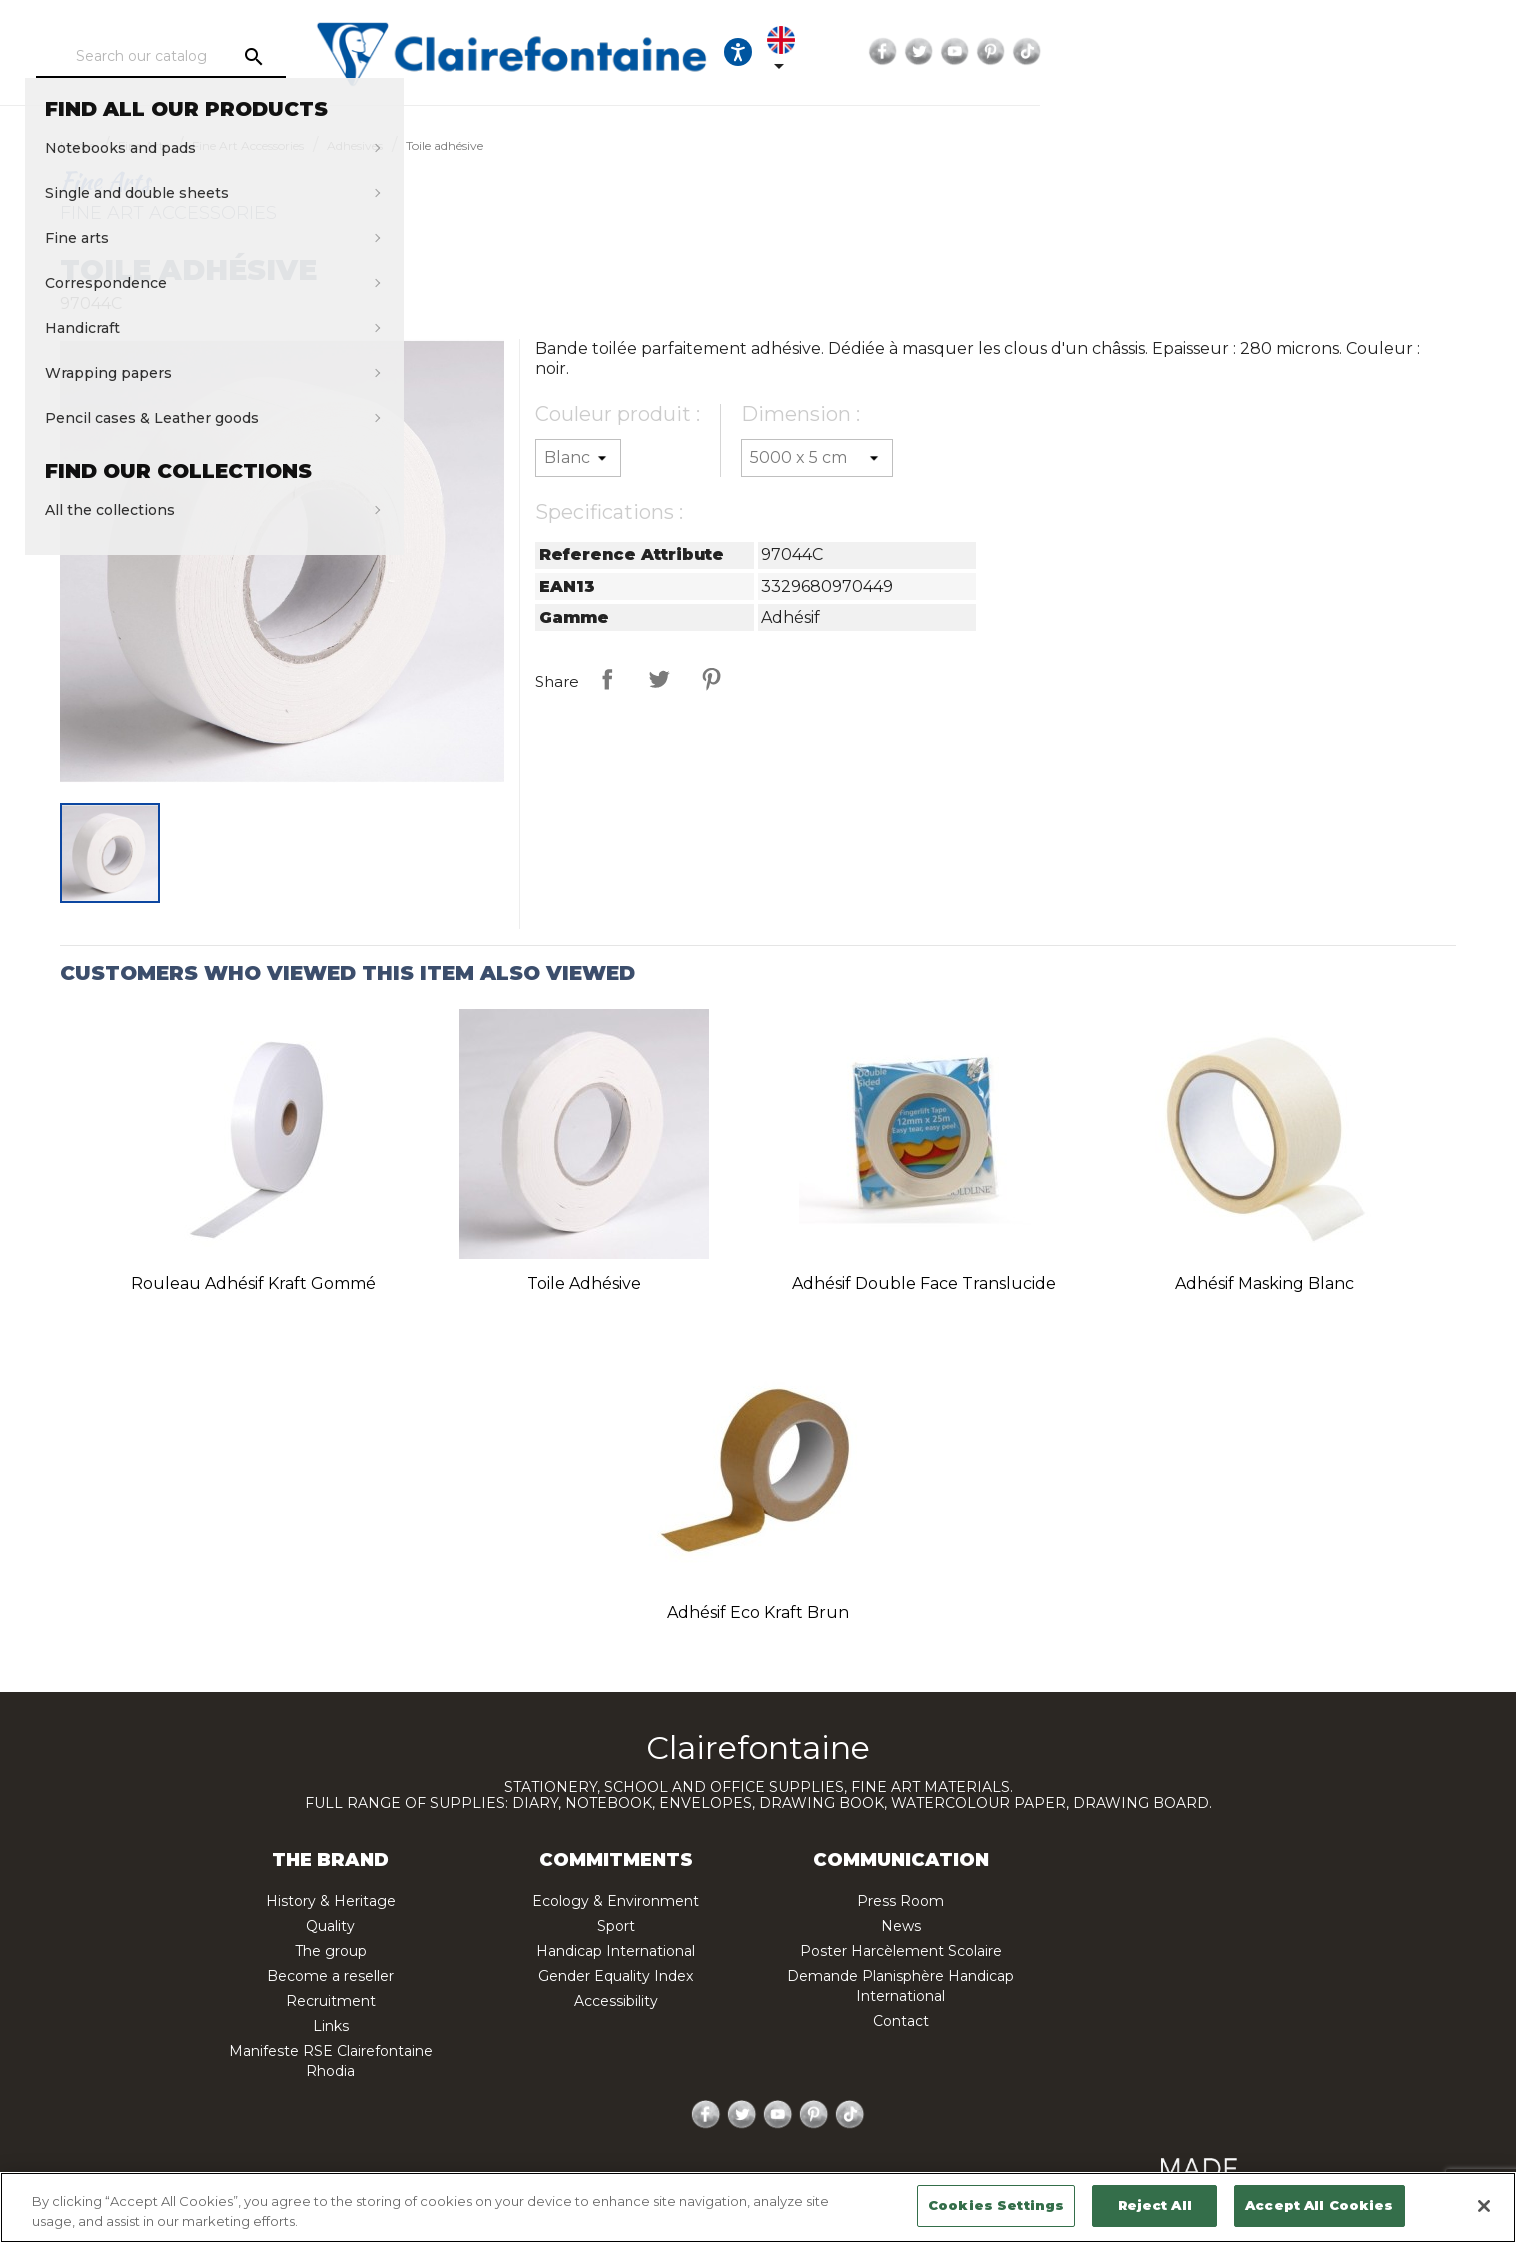  Describe the element at coordinates (616, 1926) in the screenshot. I see `Sport` at that location.